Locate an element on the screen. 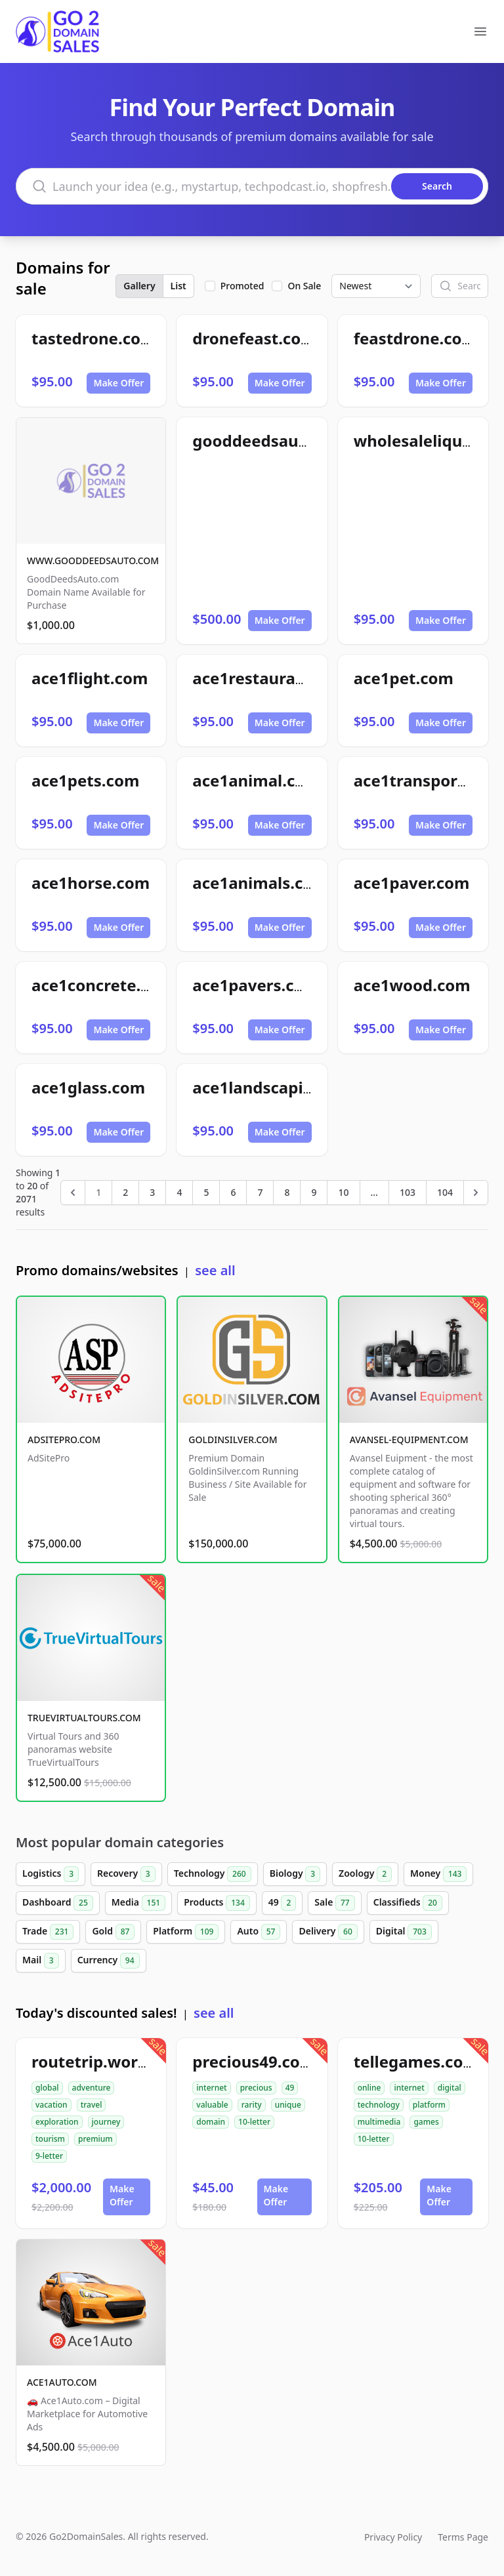  3 [Go to page 3] is located at coordinates (152, 1192).